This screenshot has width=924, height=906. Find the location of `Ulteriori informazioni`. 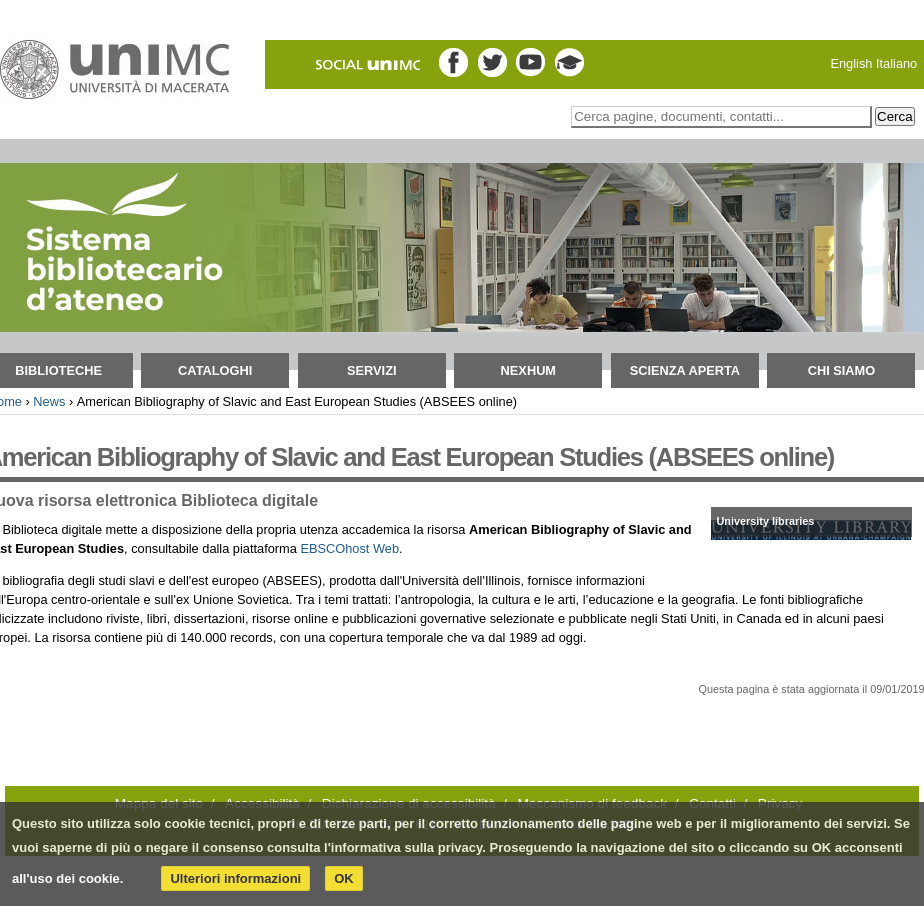

Ulteriori informazioni is located at coordinates (235, 878).